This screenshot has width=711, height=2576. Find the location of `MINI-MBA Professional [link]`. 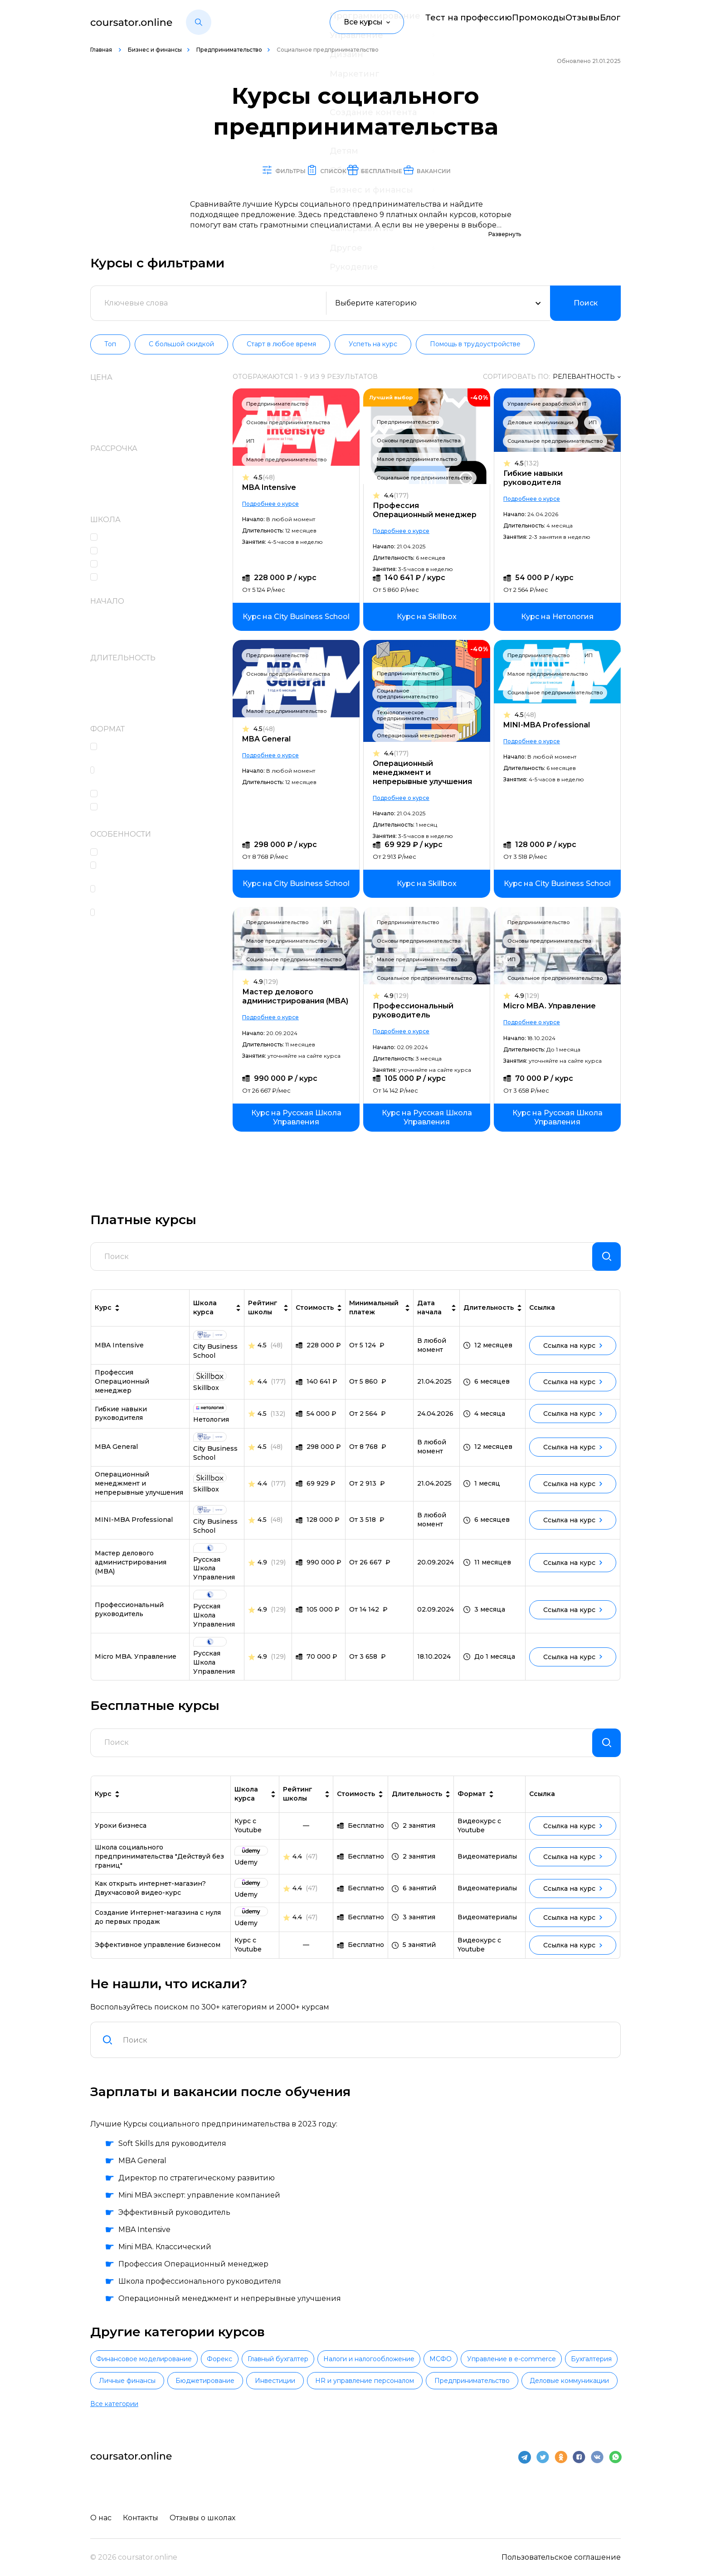

MINI-MBA Professional [link] is located at coordinates (134, 1527).